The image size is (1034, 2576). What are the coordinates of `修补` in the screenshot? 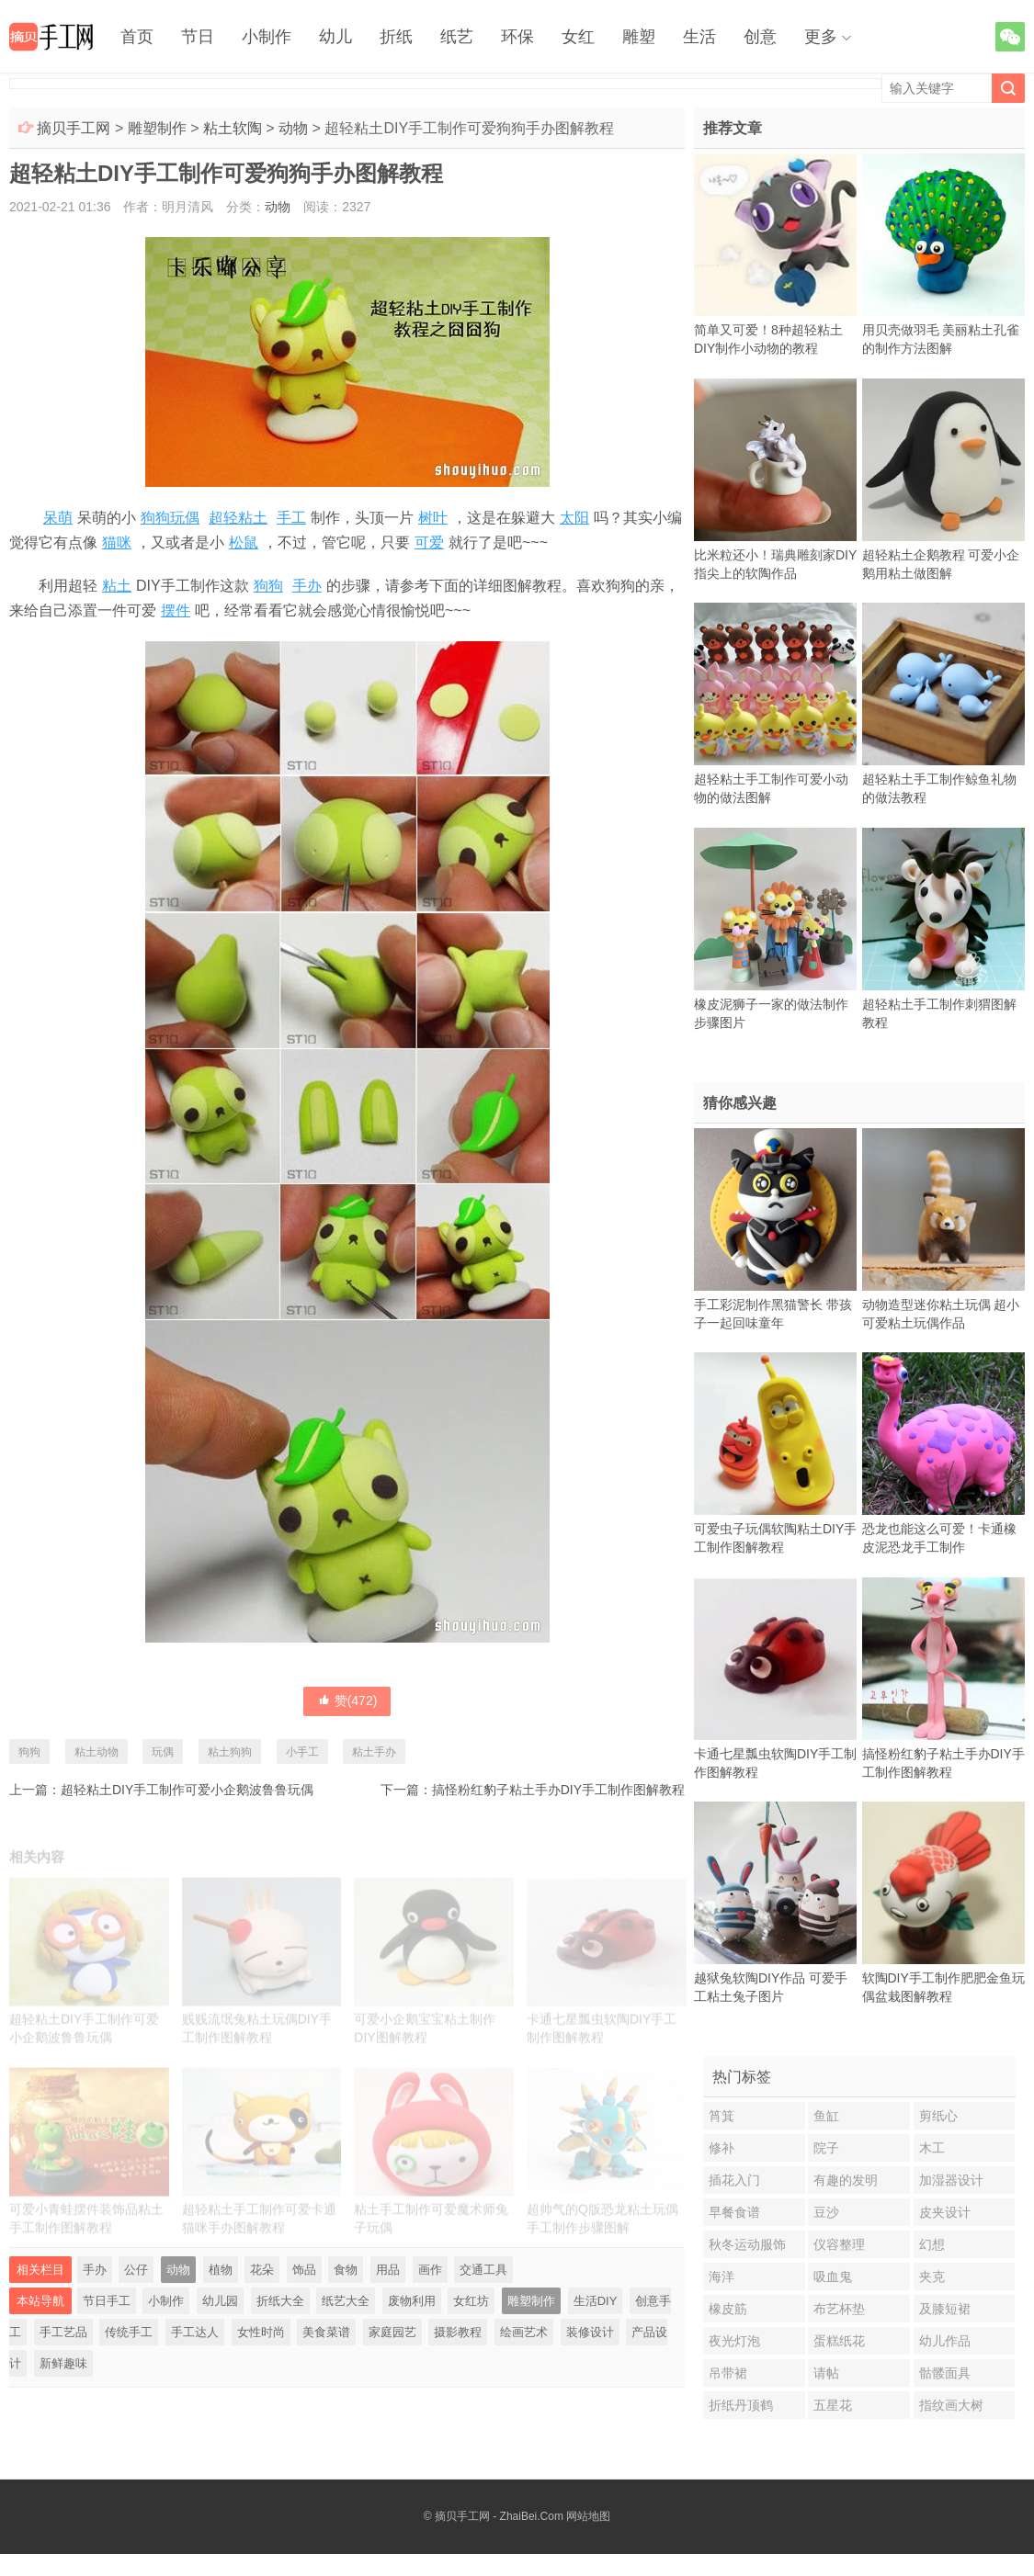 It's located at (721, 2148).